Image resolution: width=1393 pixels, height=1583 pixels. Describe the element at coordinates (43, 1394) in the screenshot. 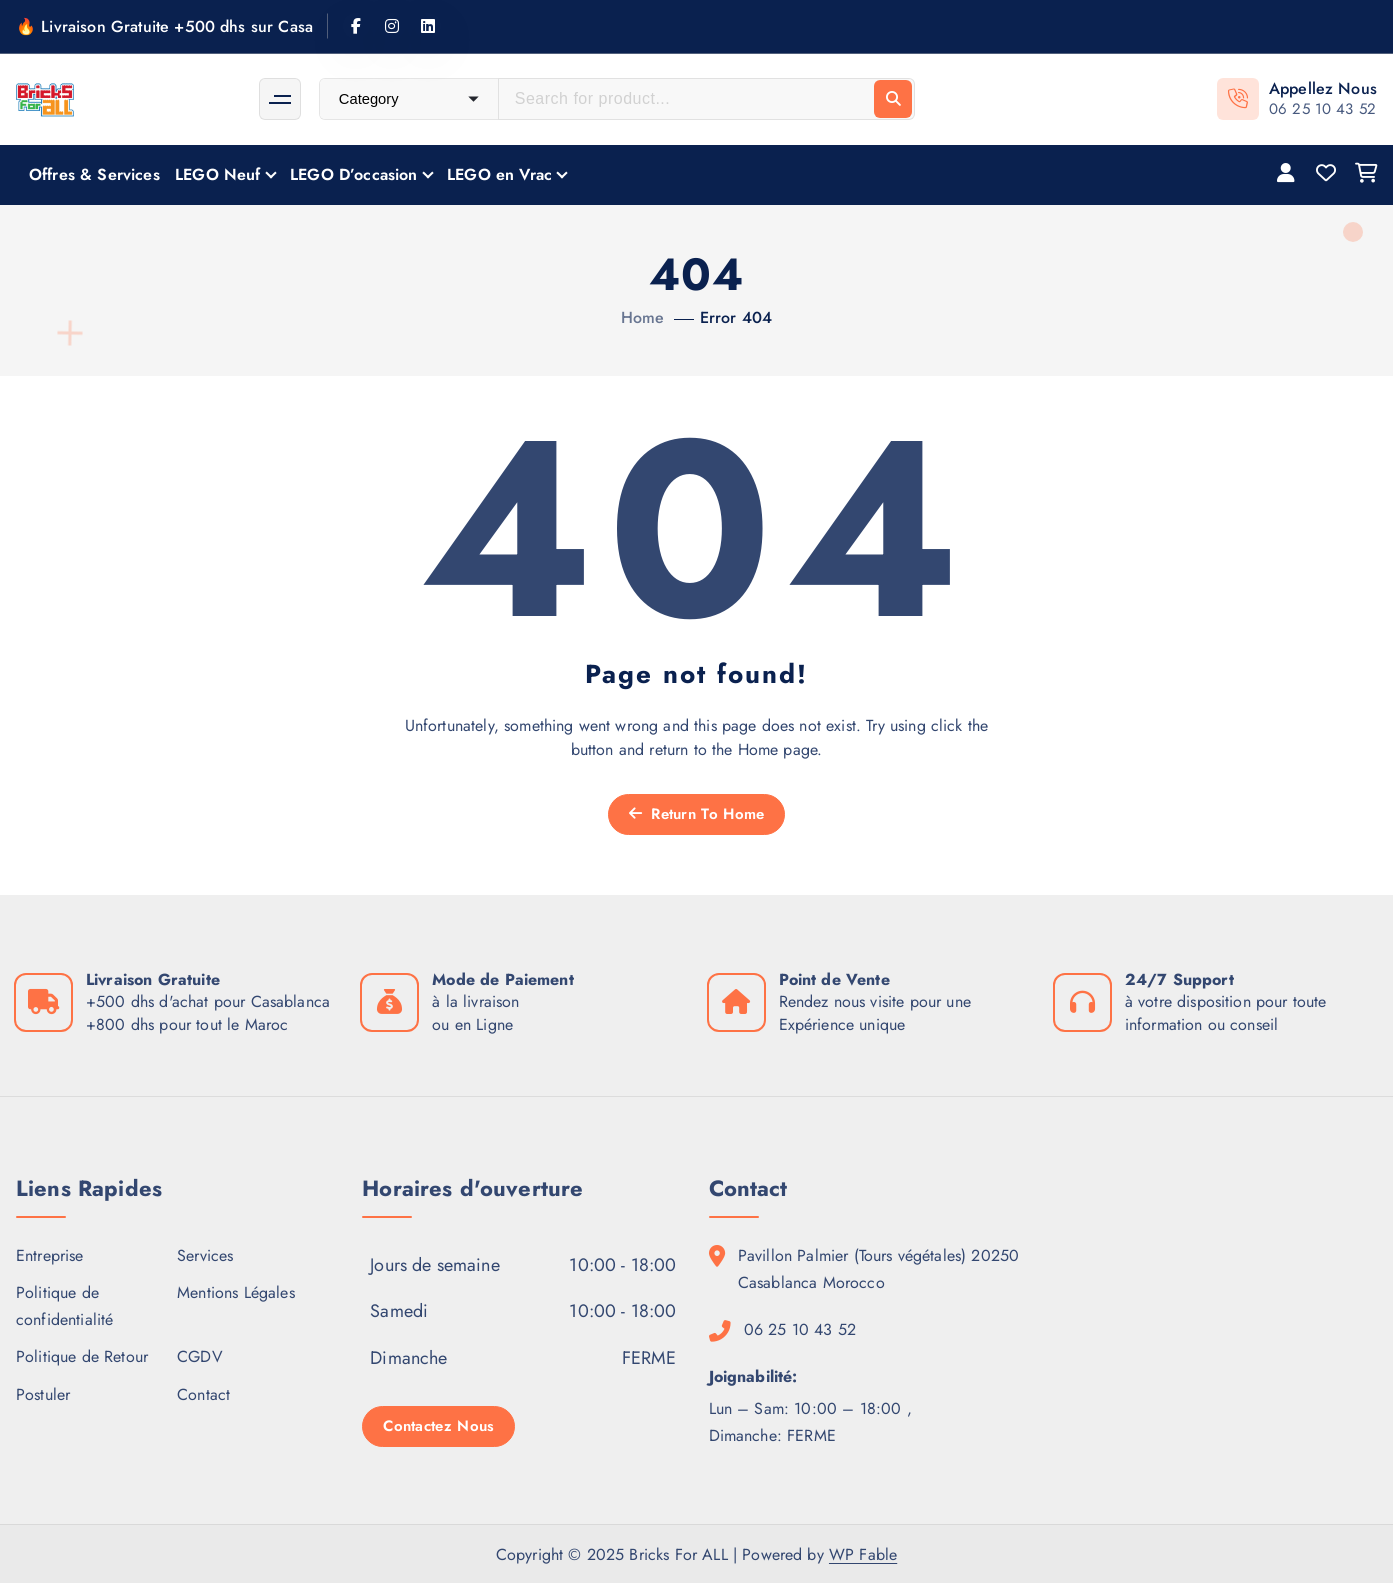

I see `Postuler` at that location.